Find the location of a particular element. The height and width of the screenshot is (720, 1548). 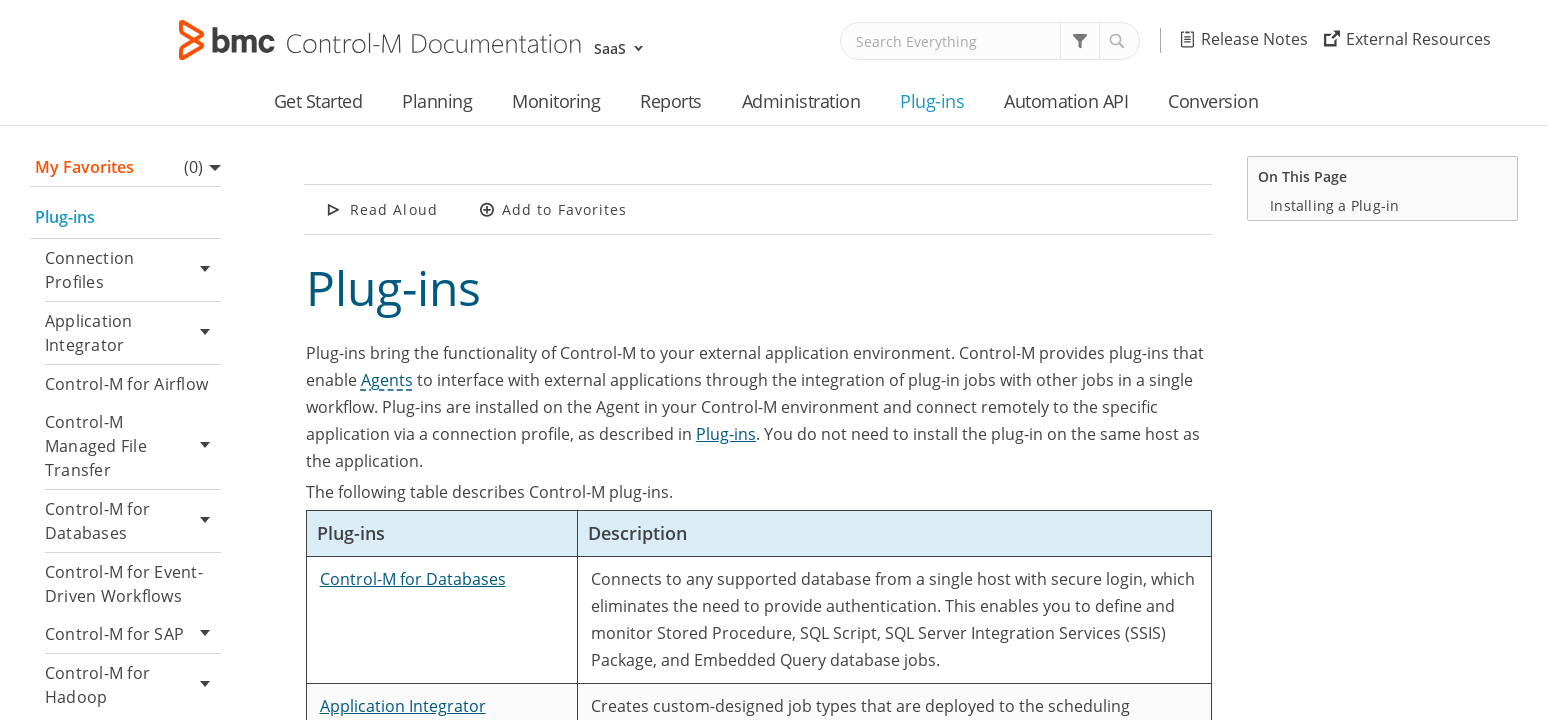

Application Integrator is located at coordinates (133, 333).